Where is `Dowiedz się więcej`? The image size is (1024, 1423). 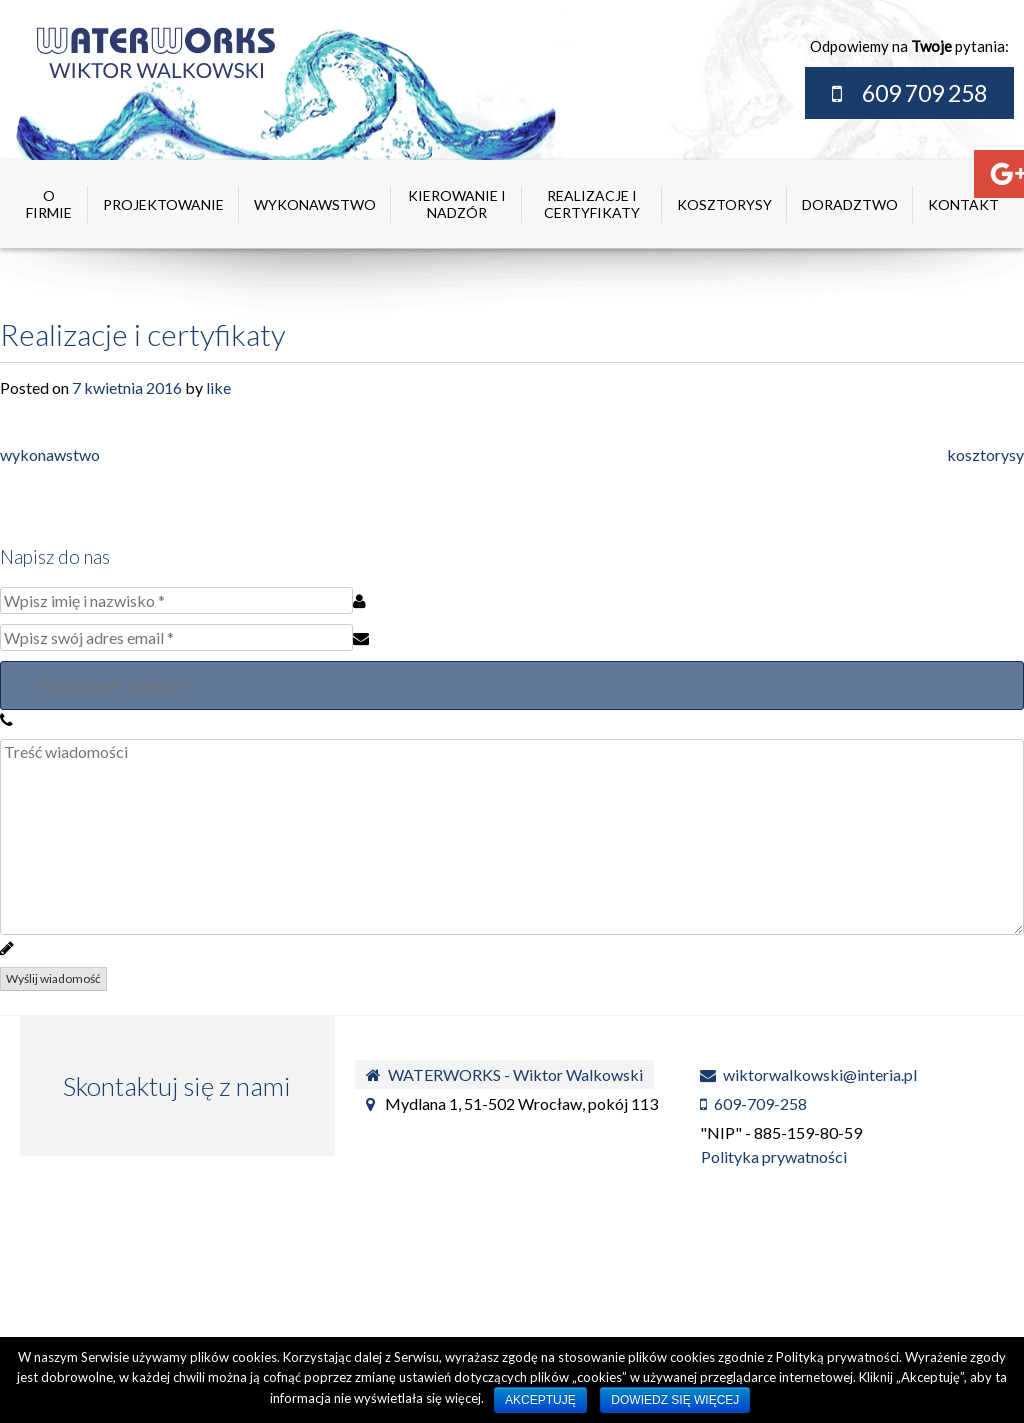
Dowiedz się więcej is located at coordinates (675, 1400).